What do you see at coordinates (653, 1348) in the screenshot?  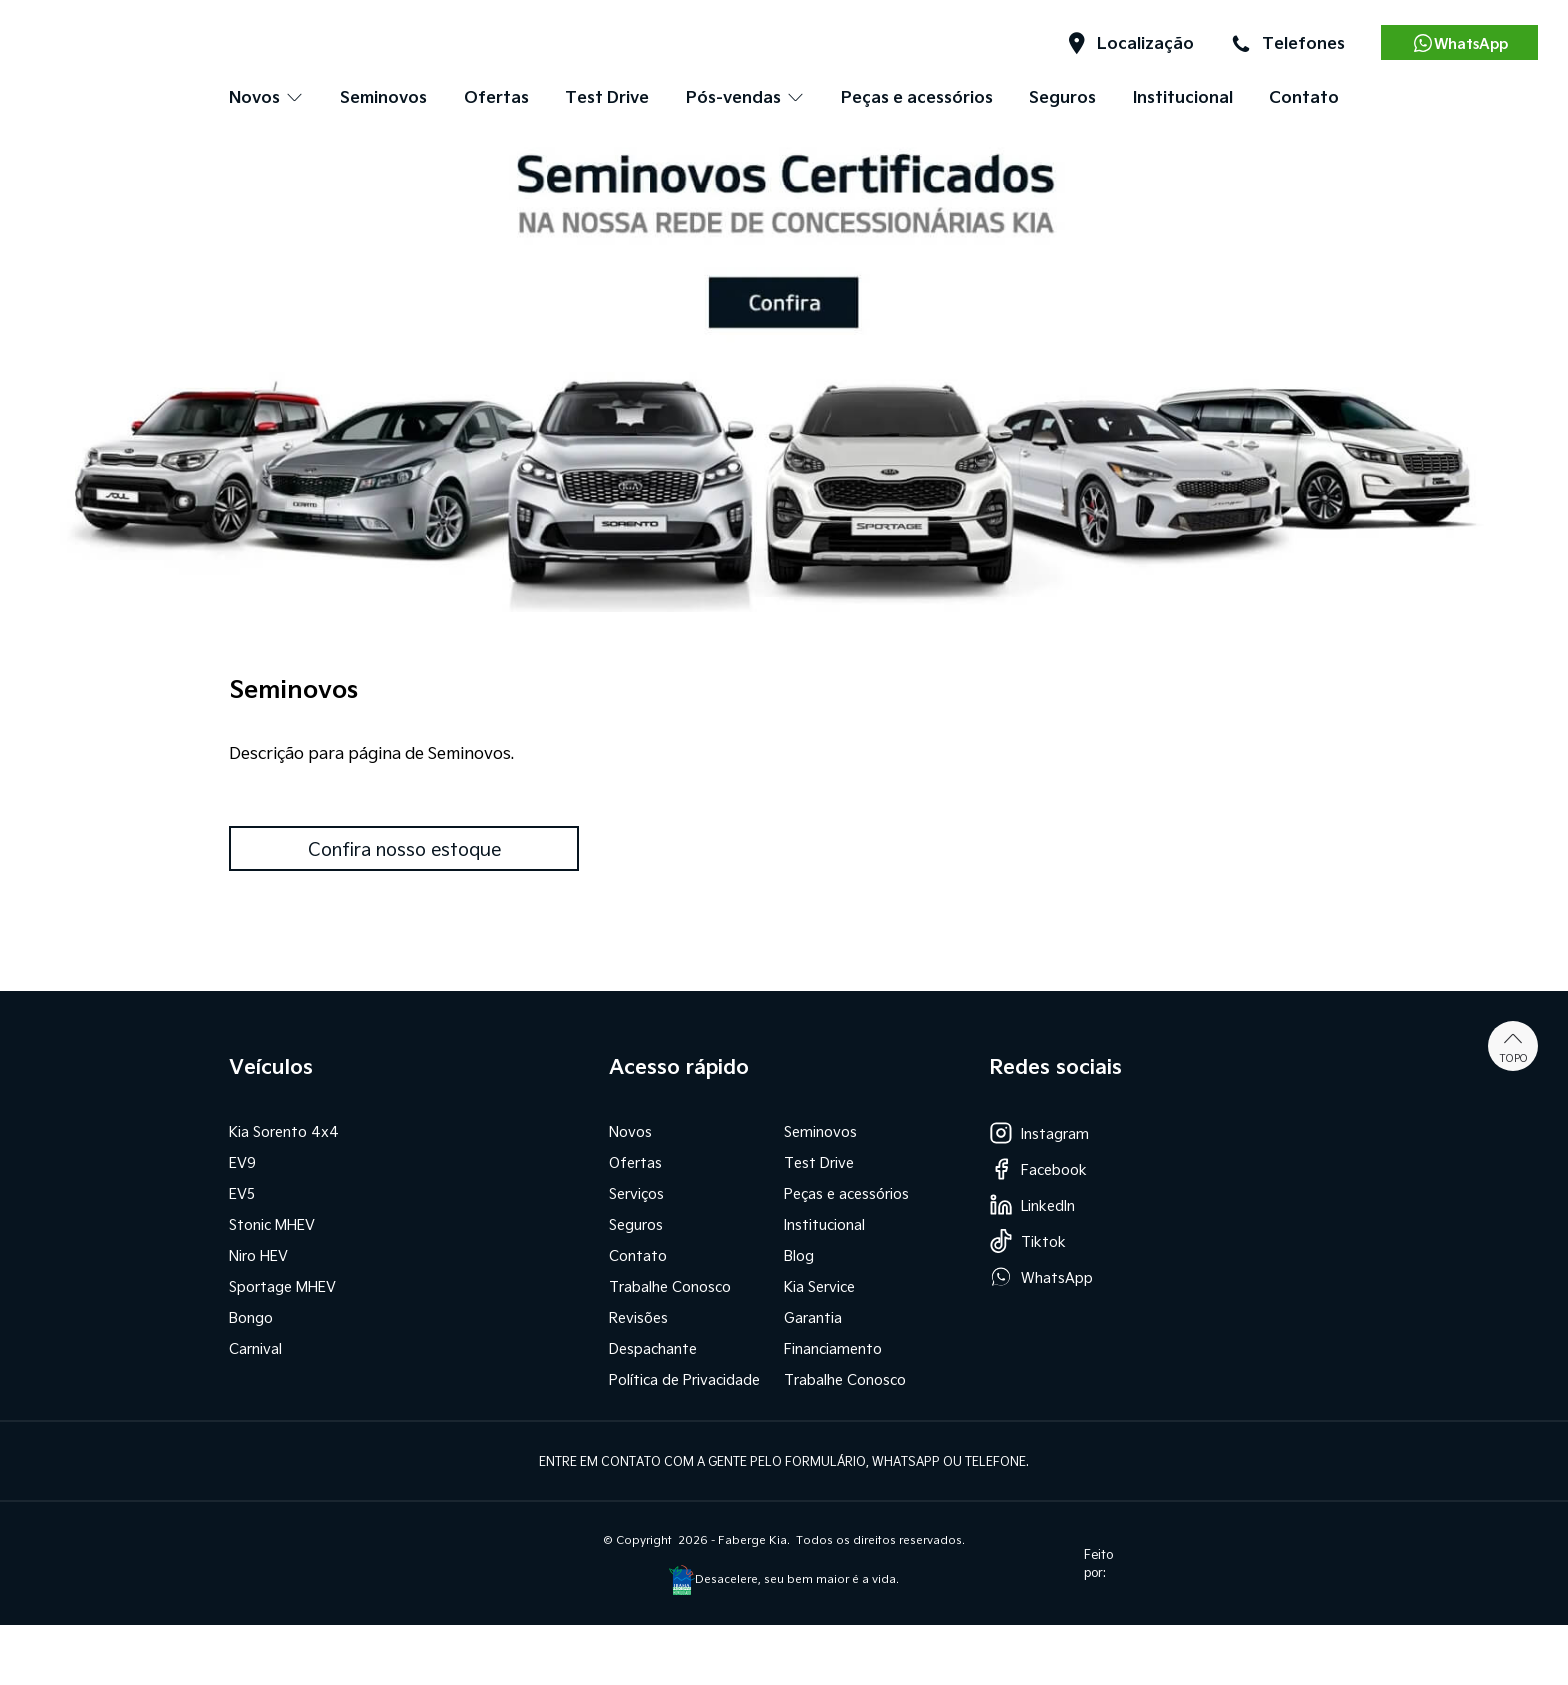 I see `Despachante` at bounding box center [653, 1348].